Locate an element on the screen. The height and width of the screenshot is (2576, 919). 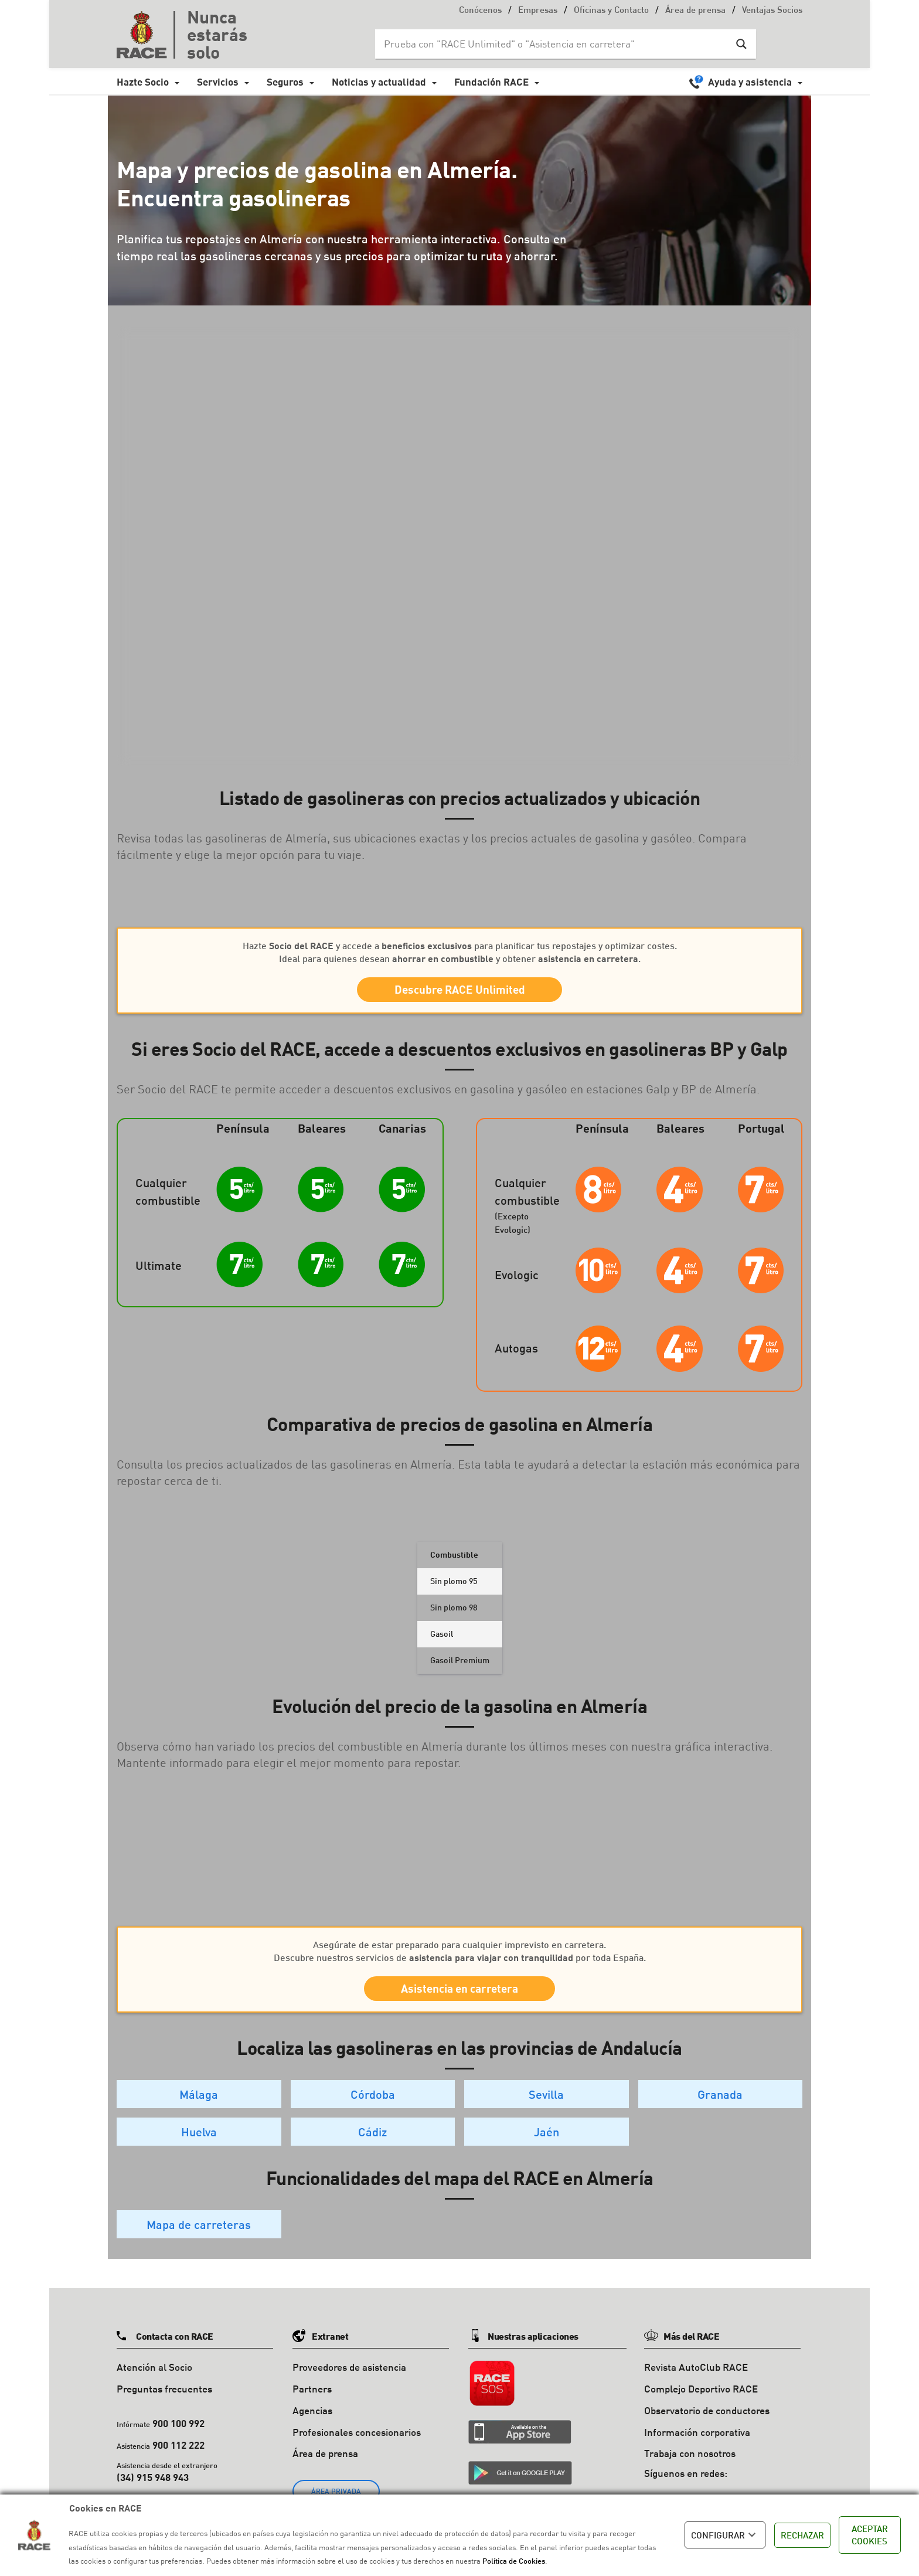
Jaén is located at coordinates (546, 2143).